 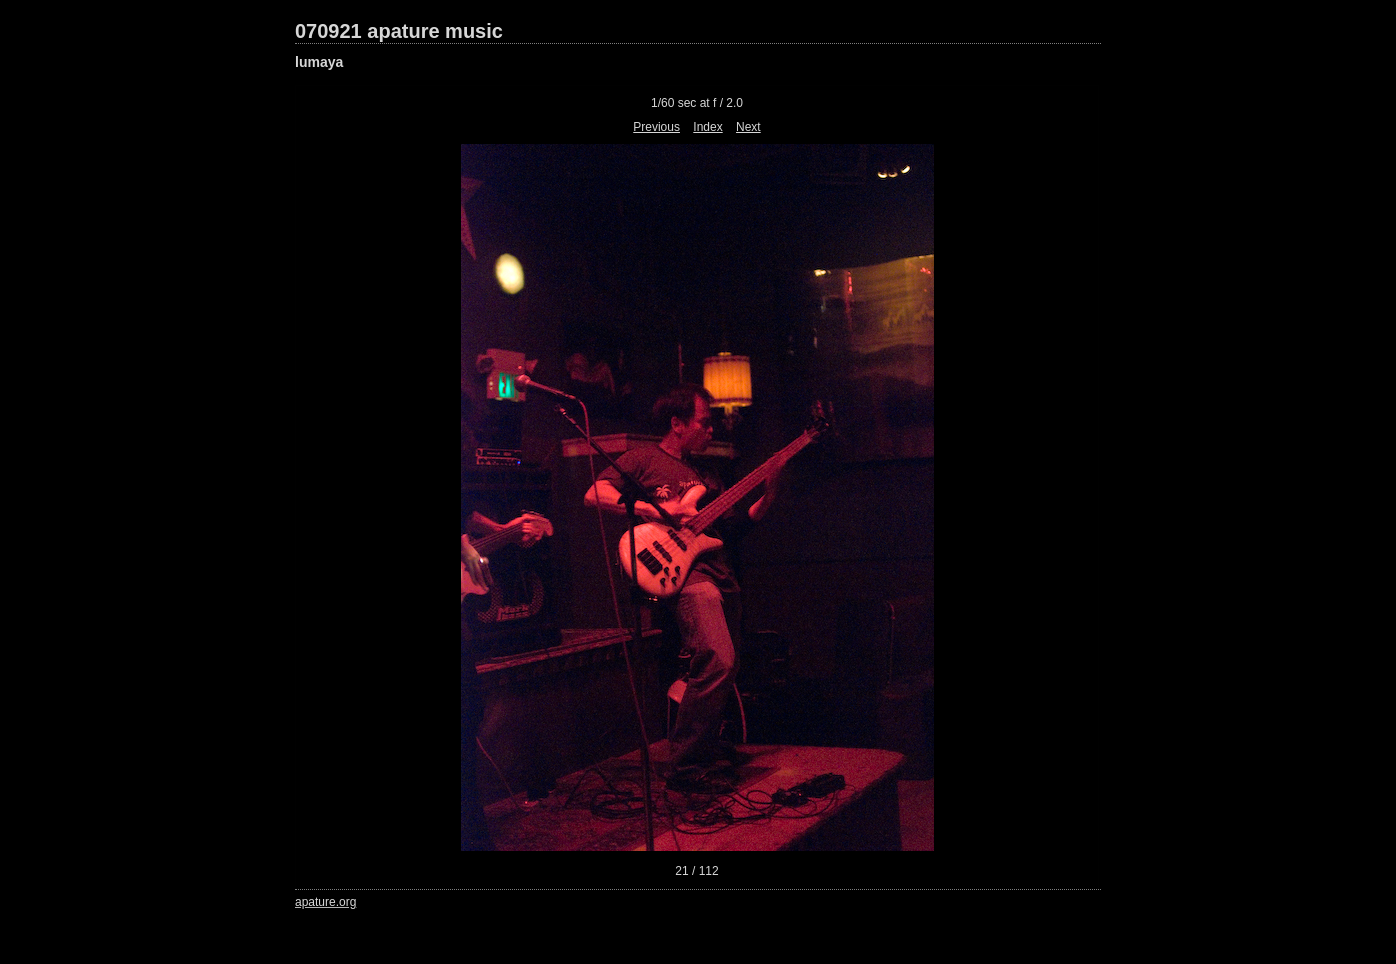 I want to click on apature.org, so click(x=325, y=902).